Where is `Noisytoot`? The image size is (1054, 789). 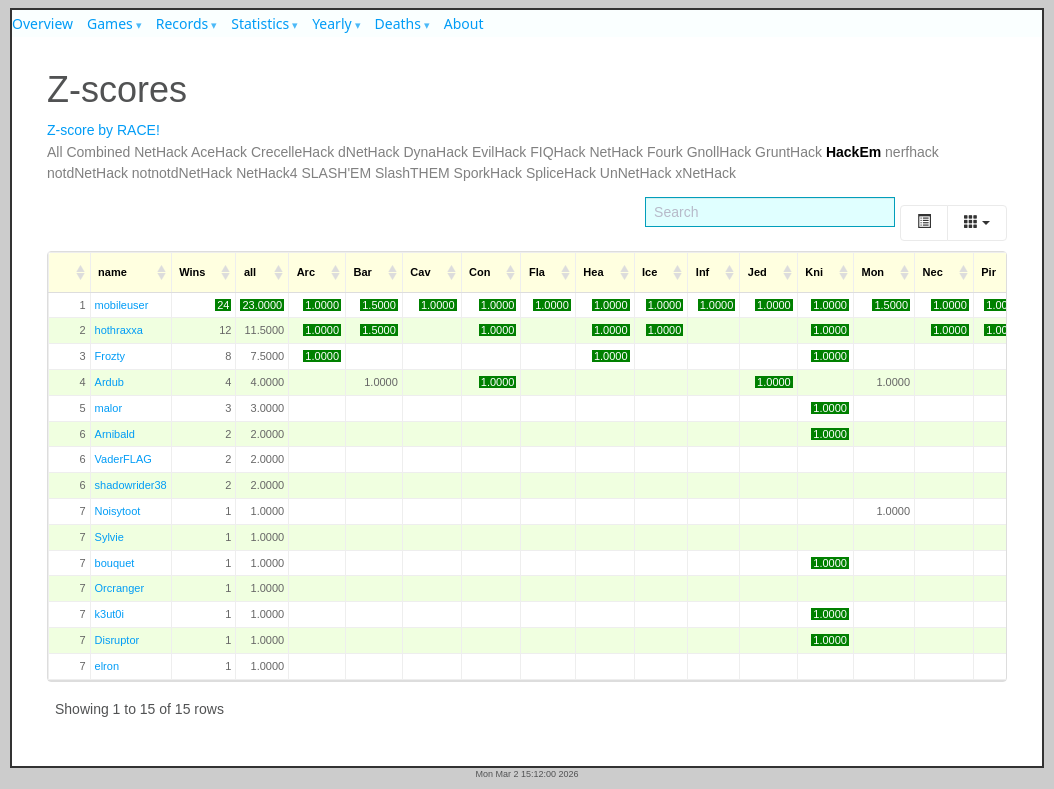
Noisytoot is located at coordinates (118, 511).